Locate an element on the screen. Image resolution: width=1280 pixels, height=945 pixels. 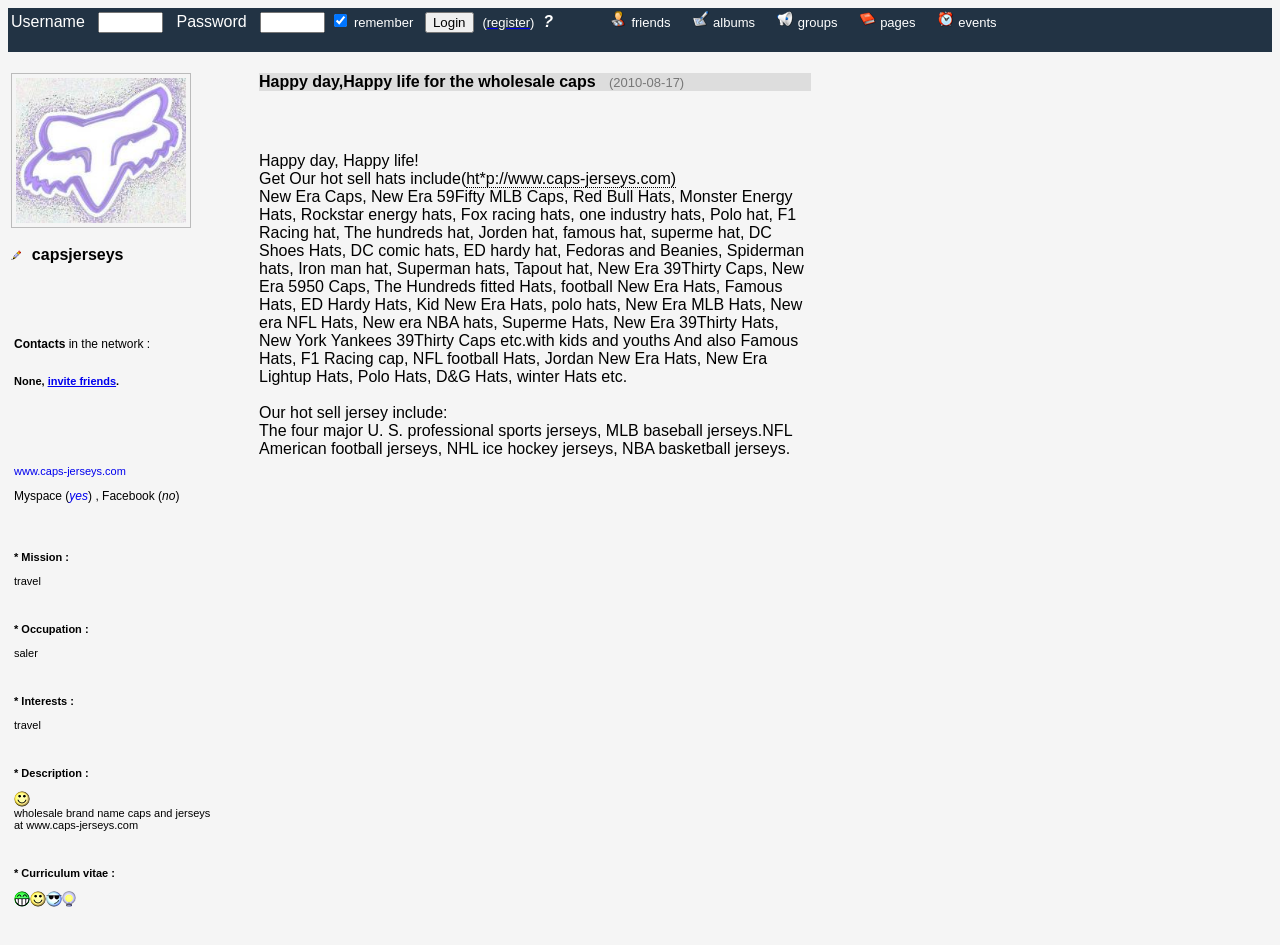
www.caps-jerseys.com is located at coordinates (70, 471).